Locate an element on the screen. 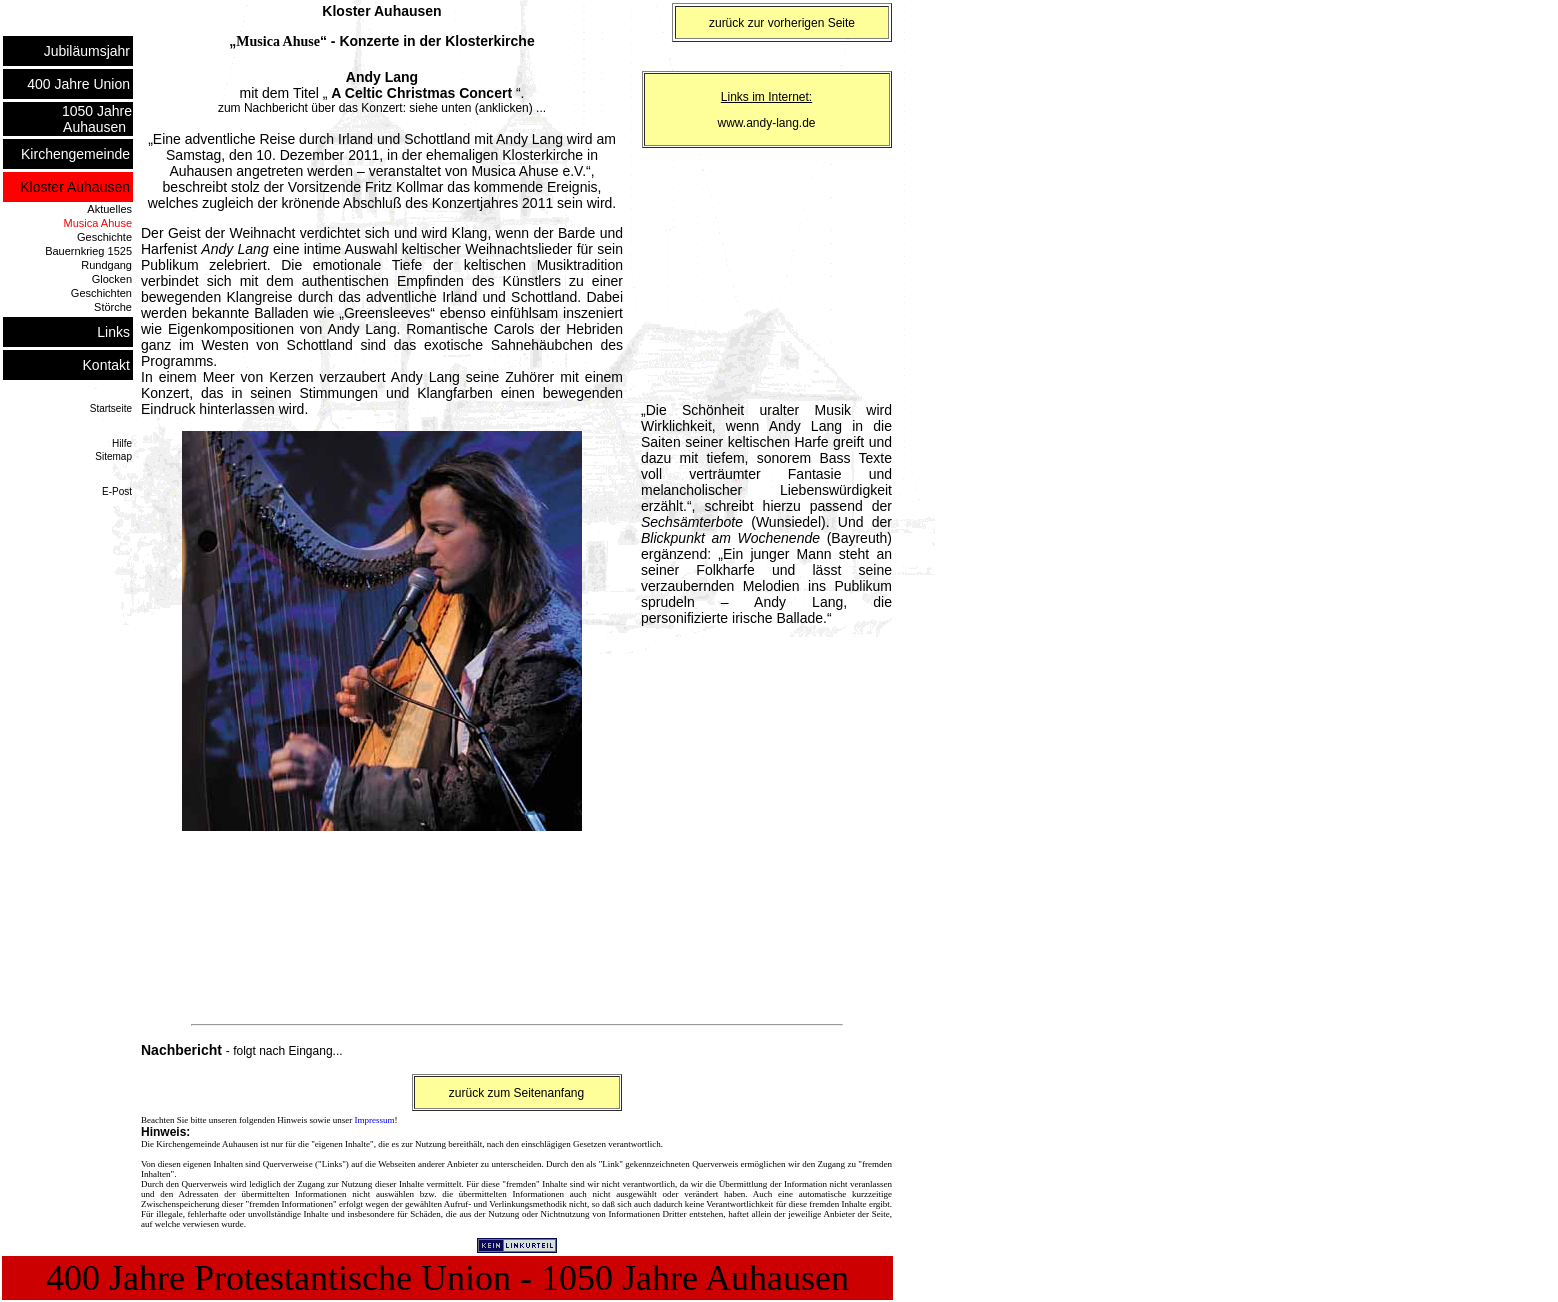  E-Post is located at coordinates (117, 491).